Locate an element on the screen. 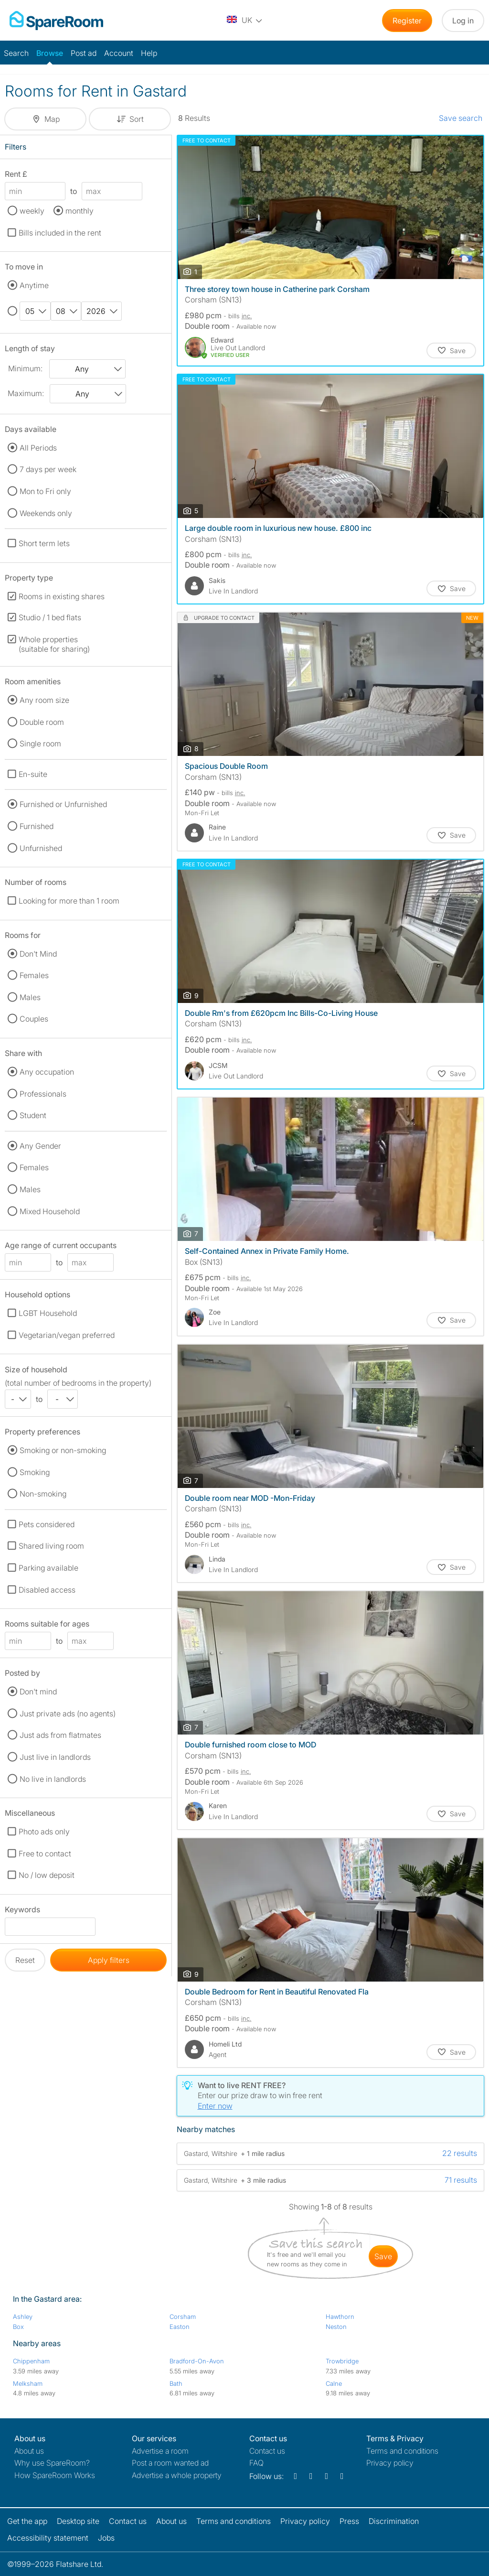  All Periods is located at coordinates (38, 448).